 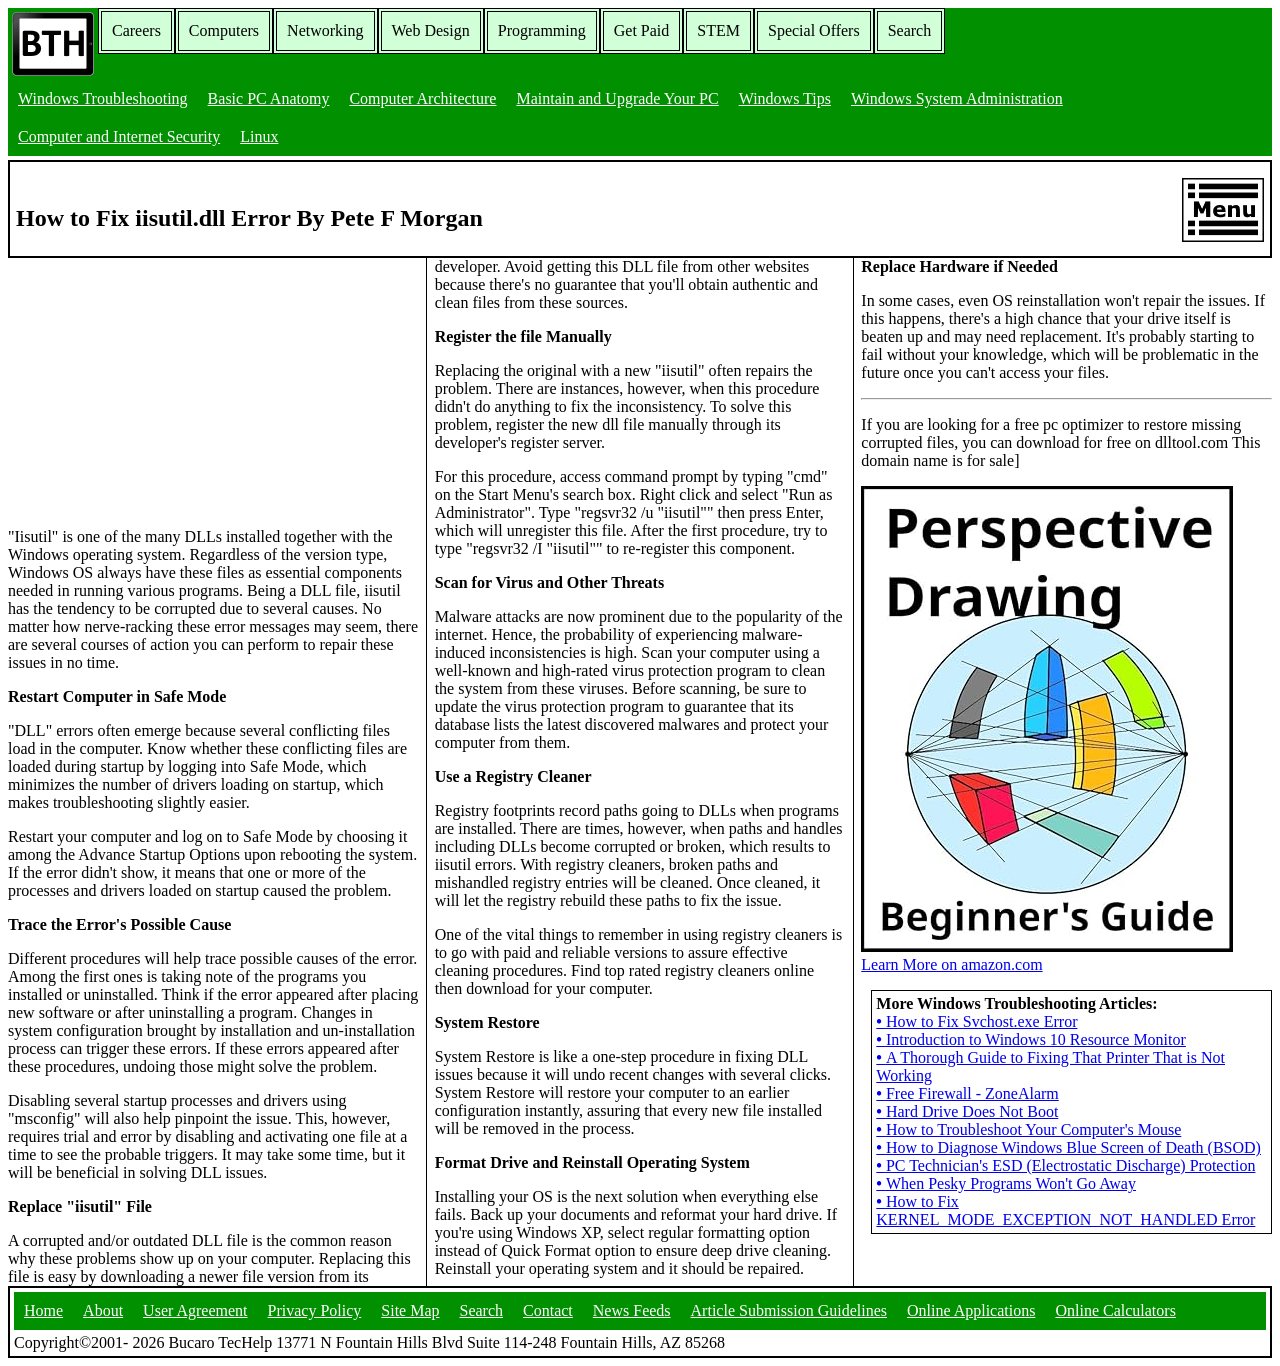 What do you see at coordinates (617, 98) in the screenshot?
I see `Maintain and Upgrade Your PC` at bounding box center [617, 98].